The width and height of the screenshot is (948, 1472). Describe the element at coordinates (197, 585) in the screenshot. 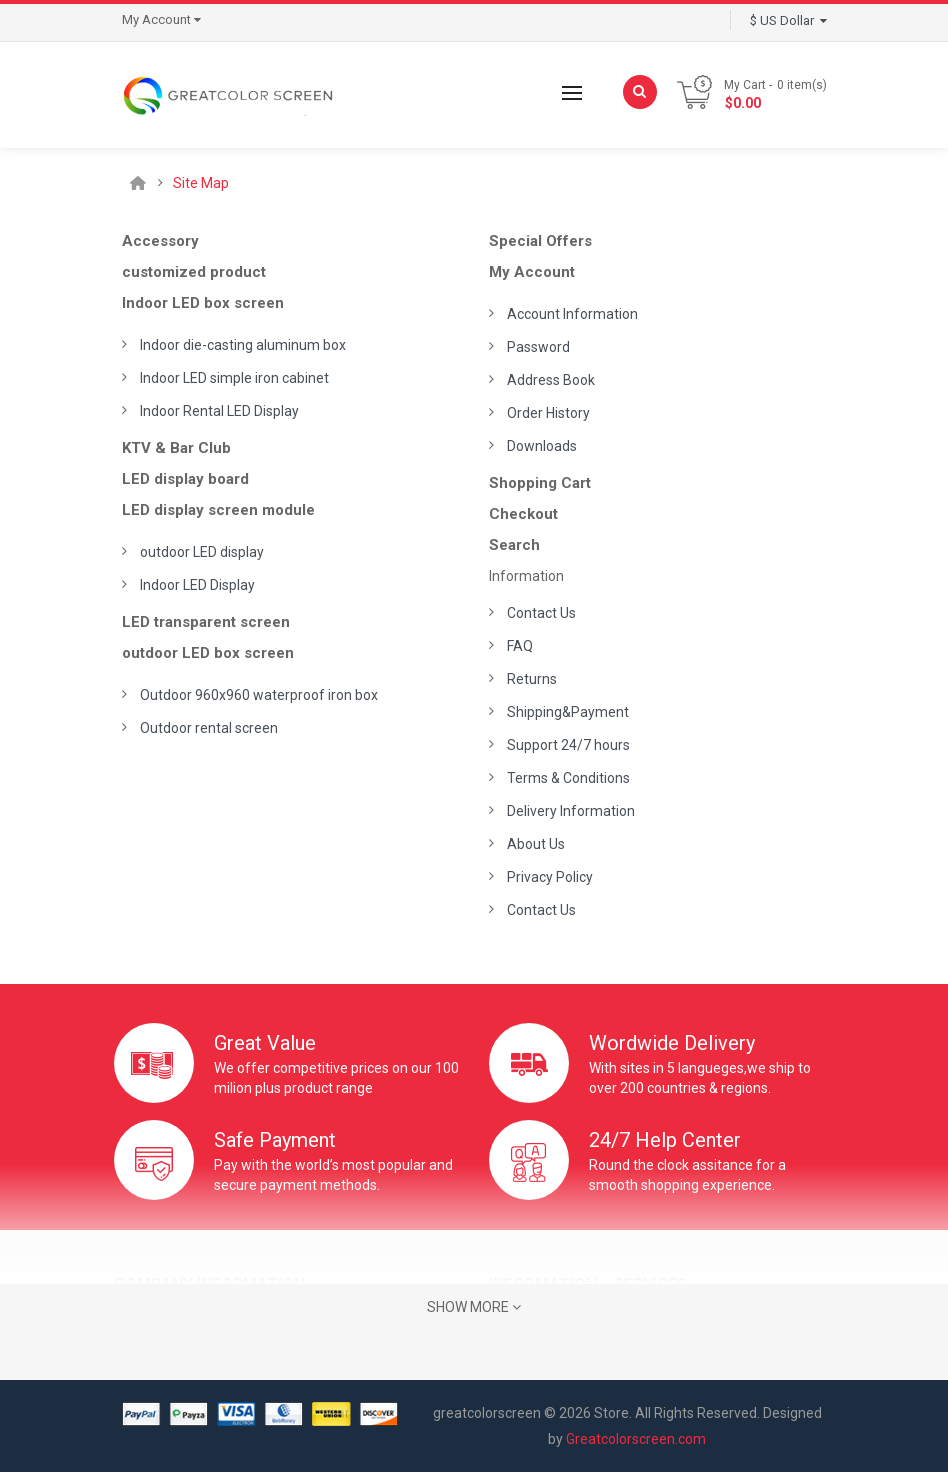

I see `Indoor LED Display` at that location.